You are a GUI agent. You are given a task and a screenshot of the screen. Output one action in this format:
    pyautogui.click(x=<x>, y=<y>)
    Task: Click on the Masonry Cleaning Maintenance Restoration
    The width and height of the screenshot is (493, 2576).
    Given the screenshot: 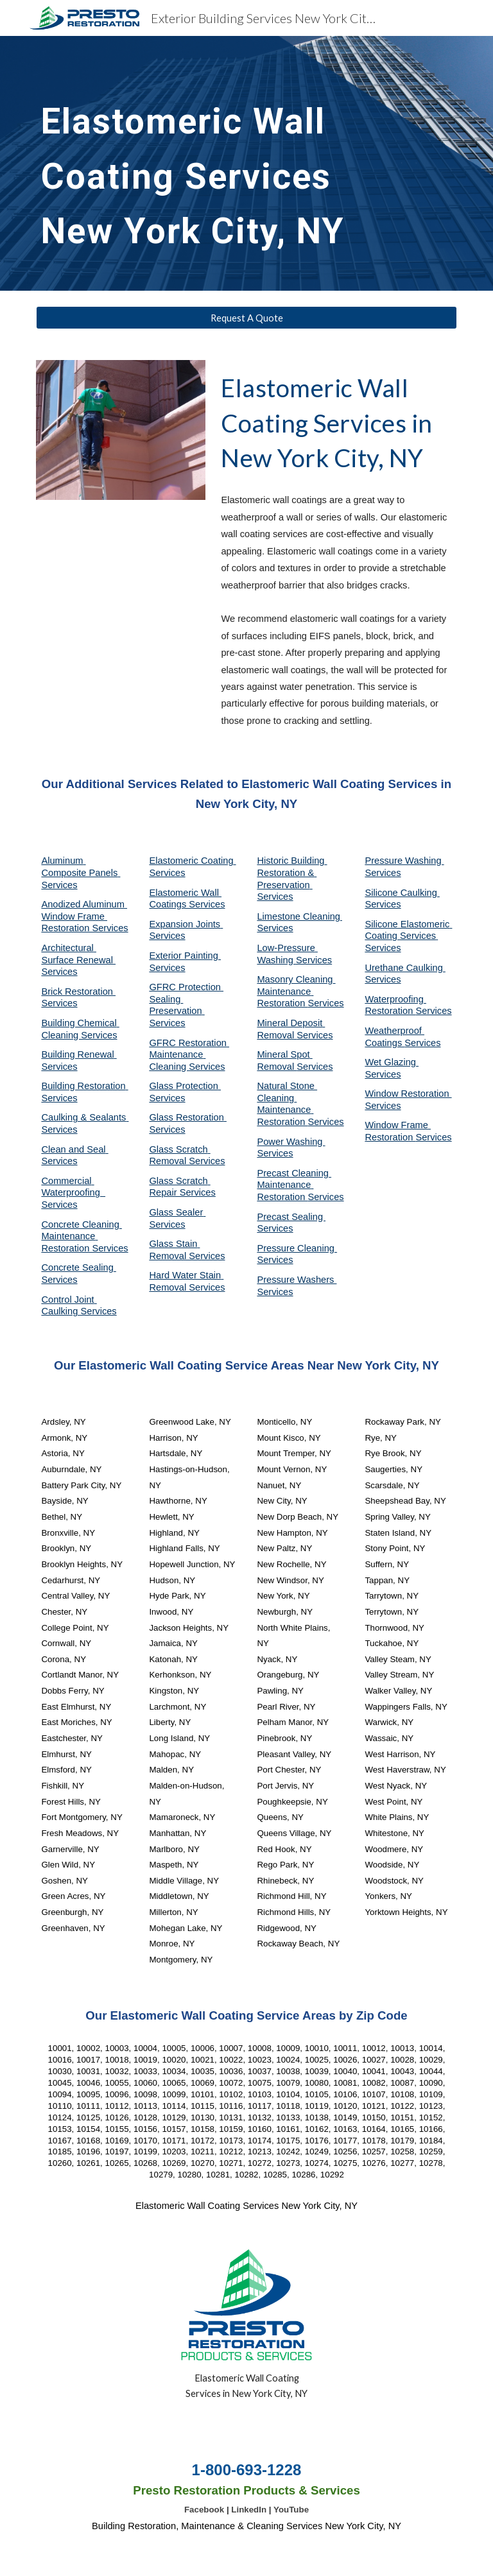 What is the action you would take?
    pyautogui.click(x=296, y=991)
    